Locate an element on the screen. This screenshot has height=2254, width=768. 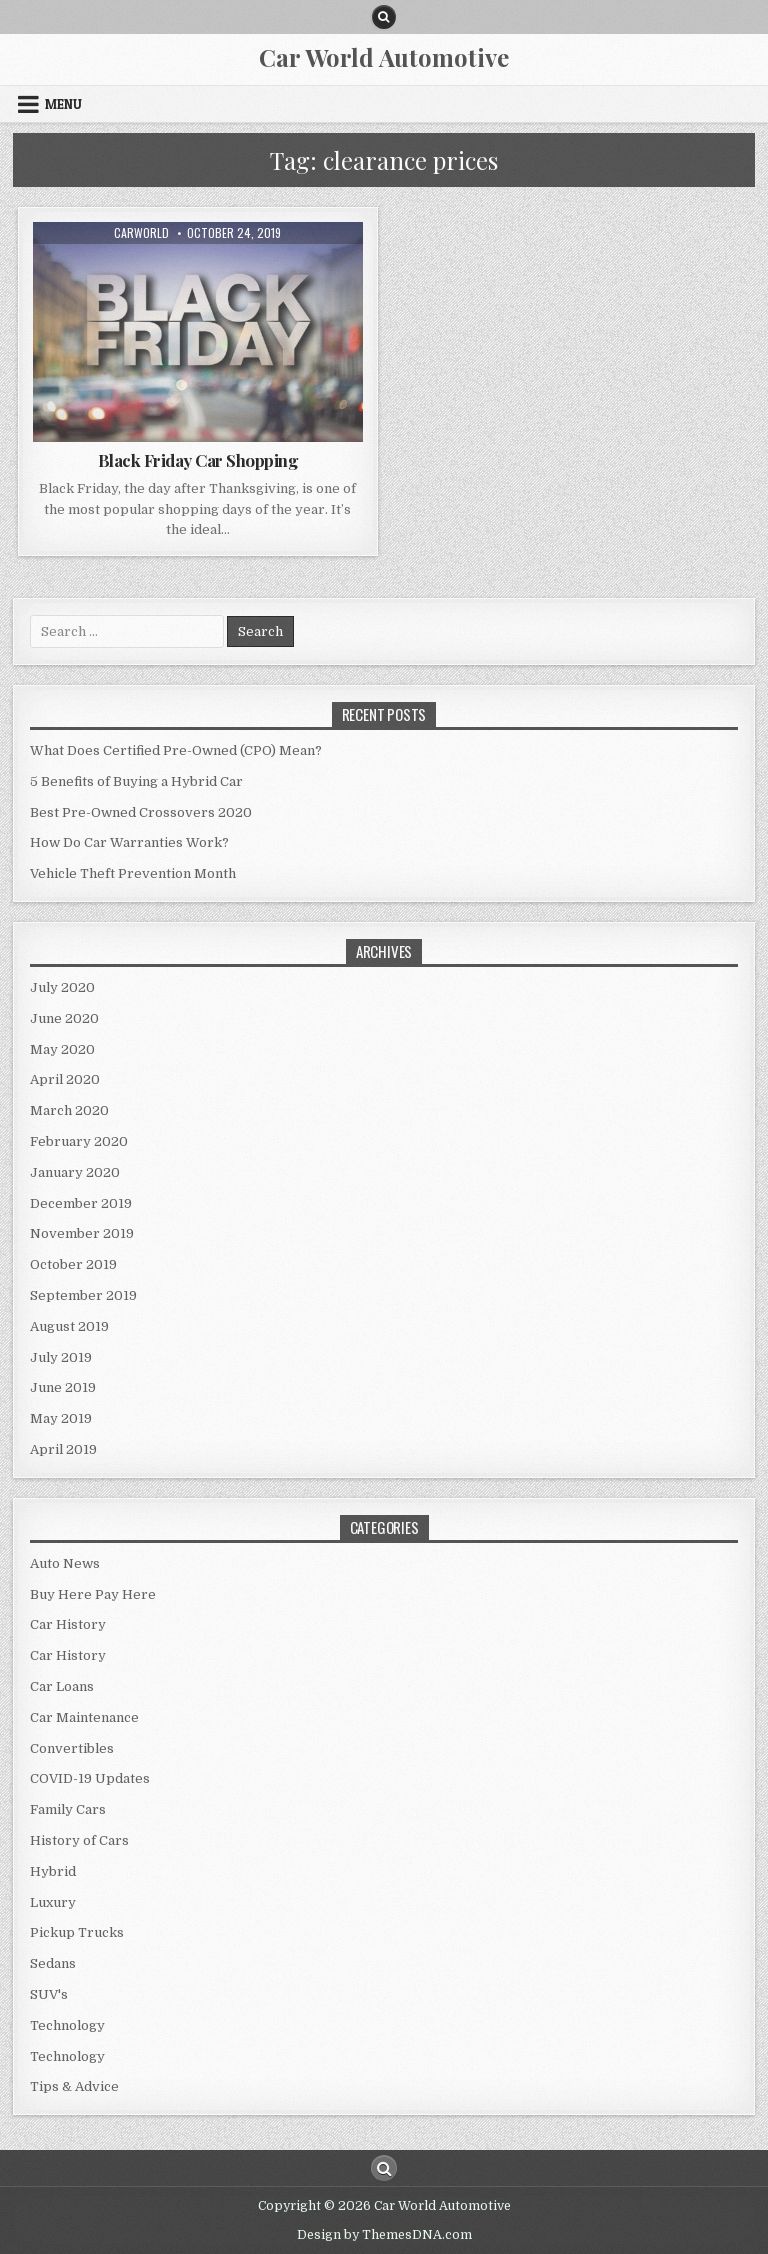
Black Friday Car Shopping is located at coordinates (198, 460).